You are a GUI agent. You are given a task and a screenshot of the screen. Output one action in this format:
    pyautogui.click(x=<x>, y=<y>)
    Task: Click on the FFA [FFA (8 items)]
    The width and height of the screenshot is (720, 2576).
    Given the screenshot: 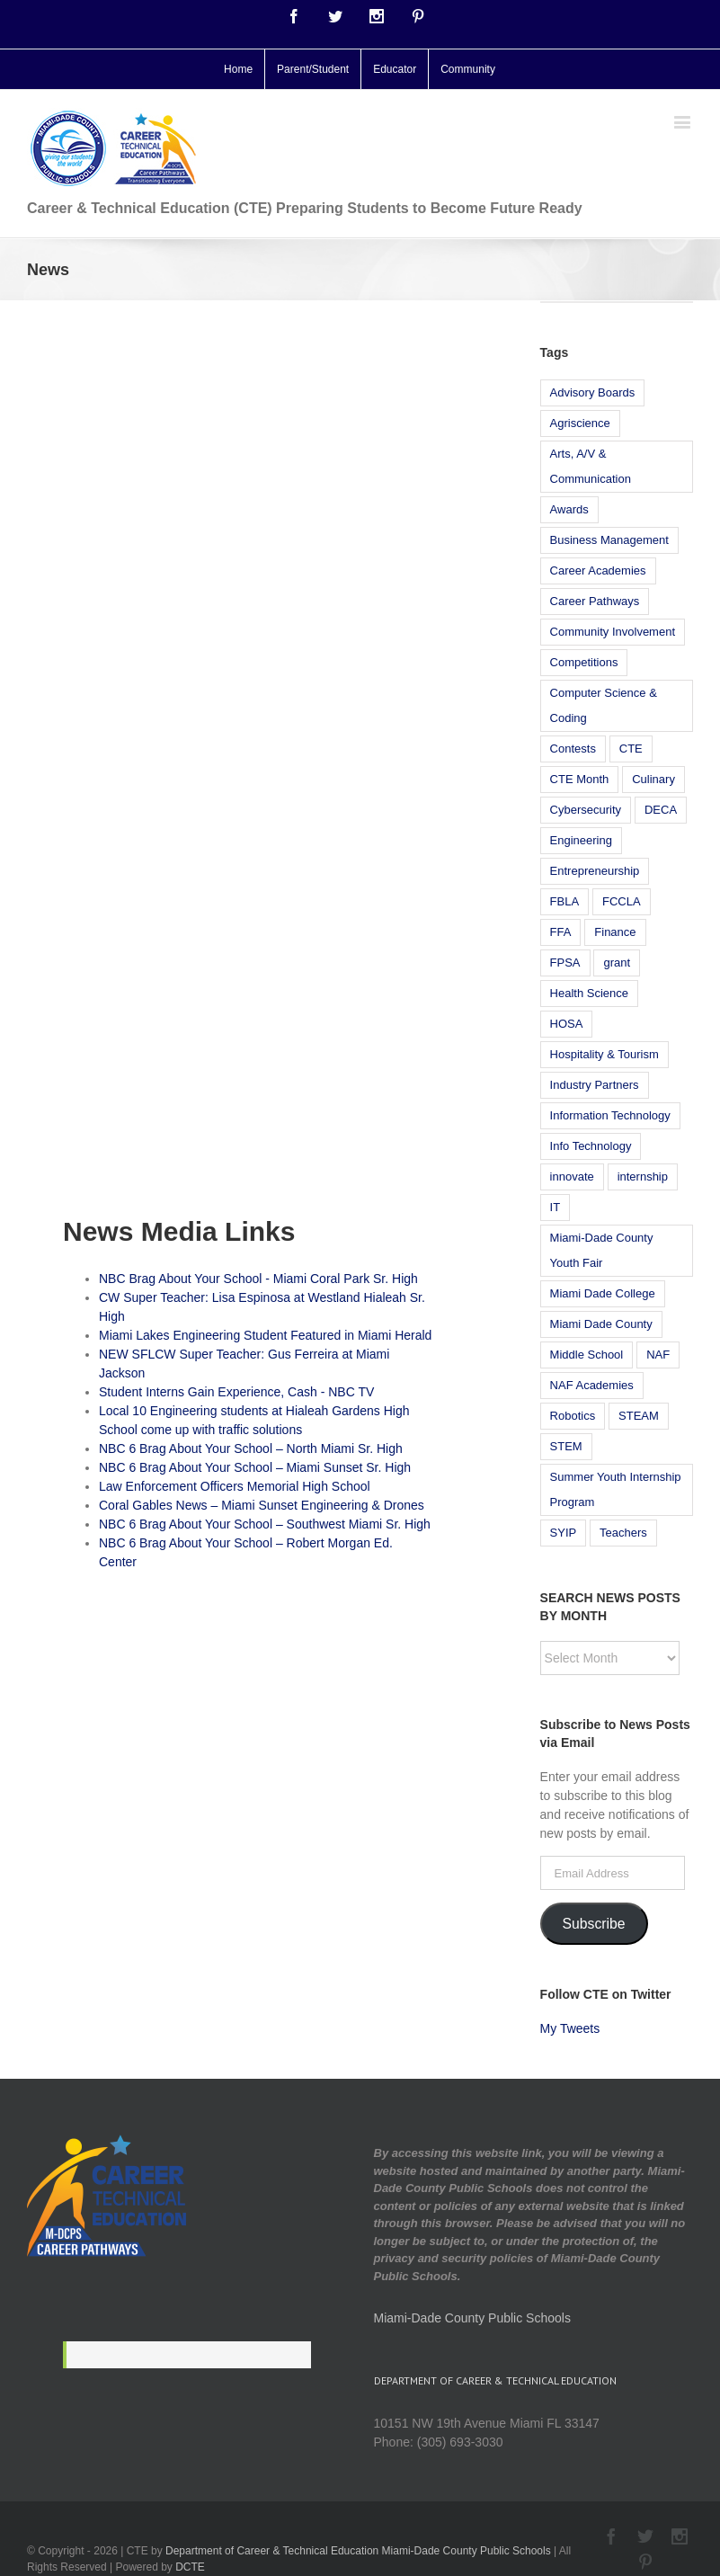 What is the action you would take?
    pyautogui.click(x=561, y=932)
    